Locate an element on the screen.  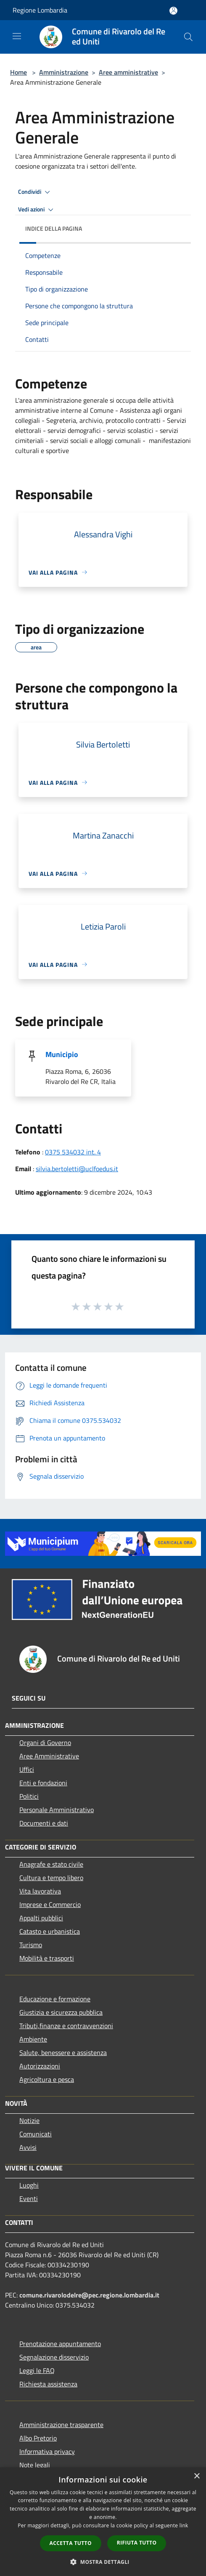
Ambiente is located at coordinates (33, 2039).